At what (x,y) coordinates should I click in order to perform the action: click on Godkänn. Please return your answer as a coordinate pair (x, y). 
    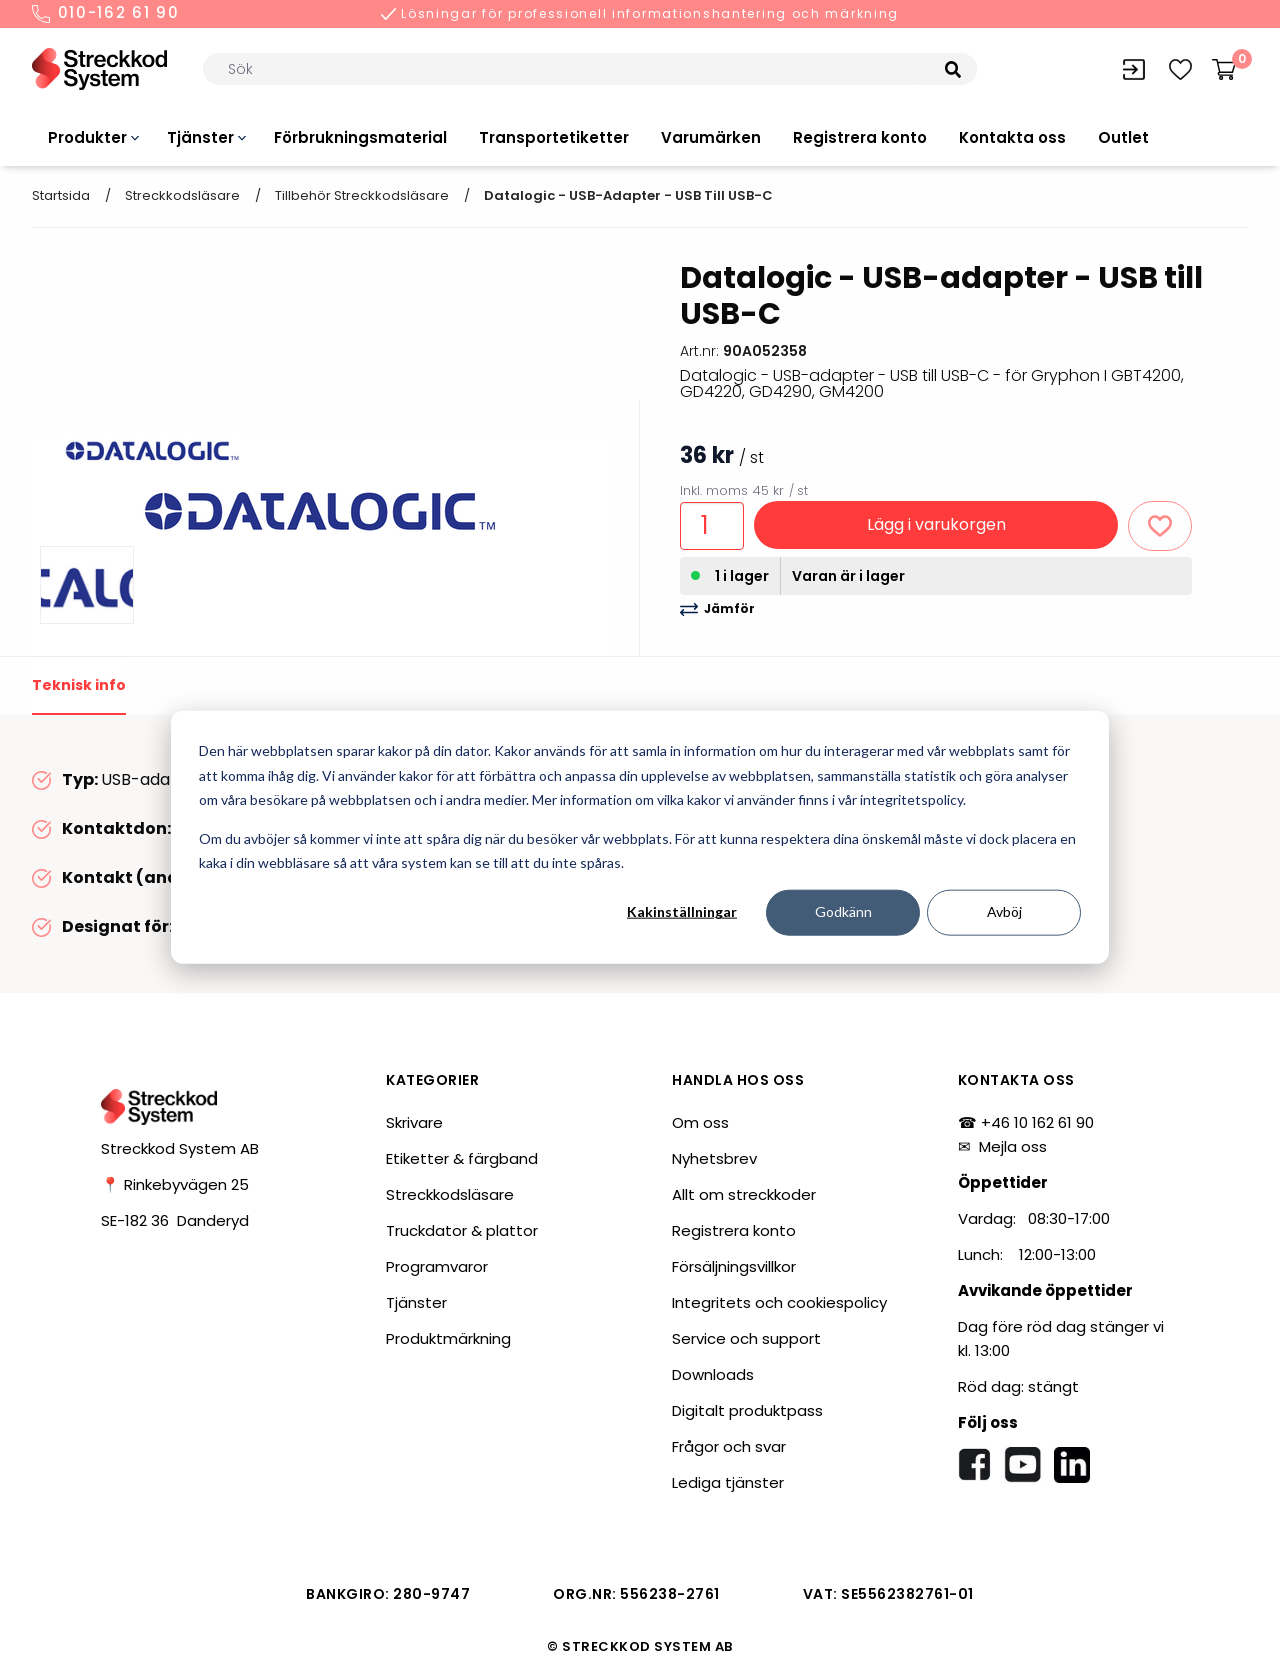
    Looking at the image, I should click on (843, 911).